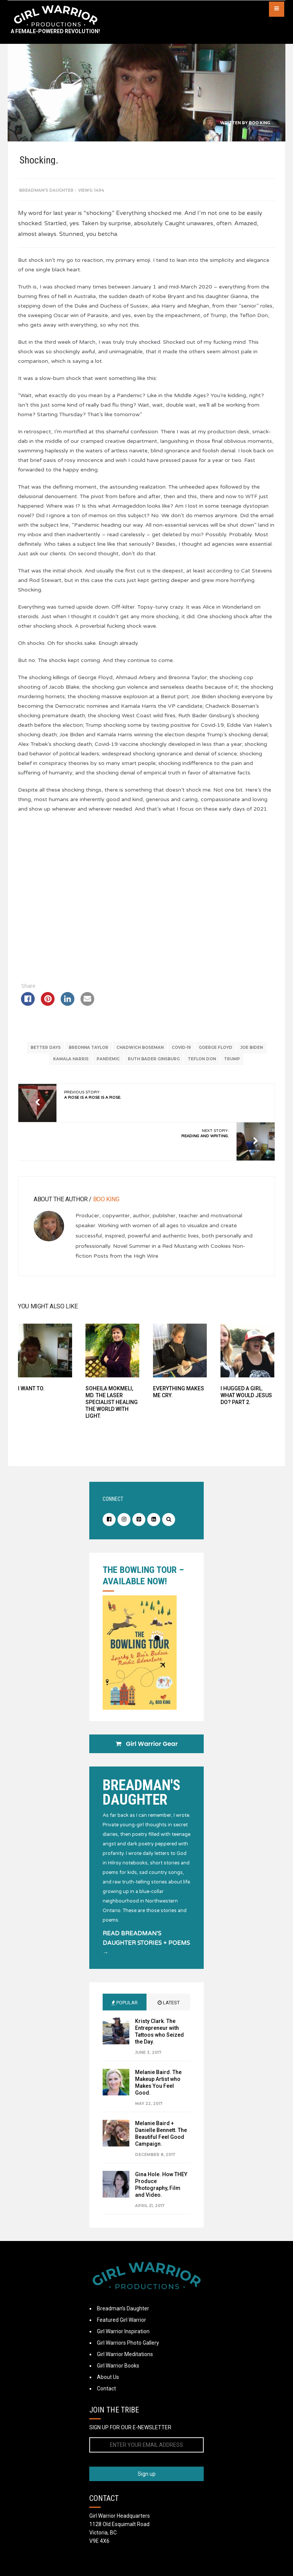 The image size is (293, 2576). I want to click on Kamala Harris, so click(71, 1068).